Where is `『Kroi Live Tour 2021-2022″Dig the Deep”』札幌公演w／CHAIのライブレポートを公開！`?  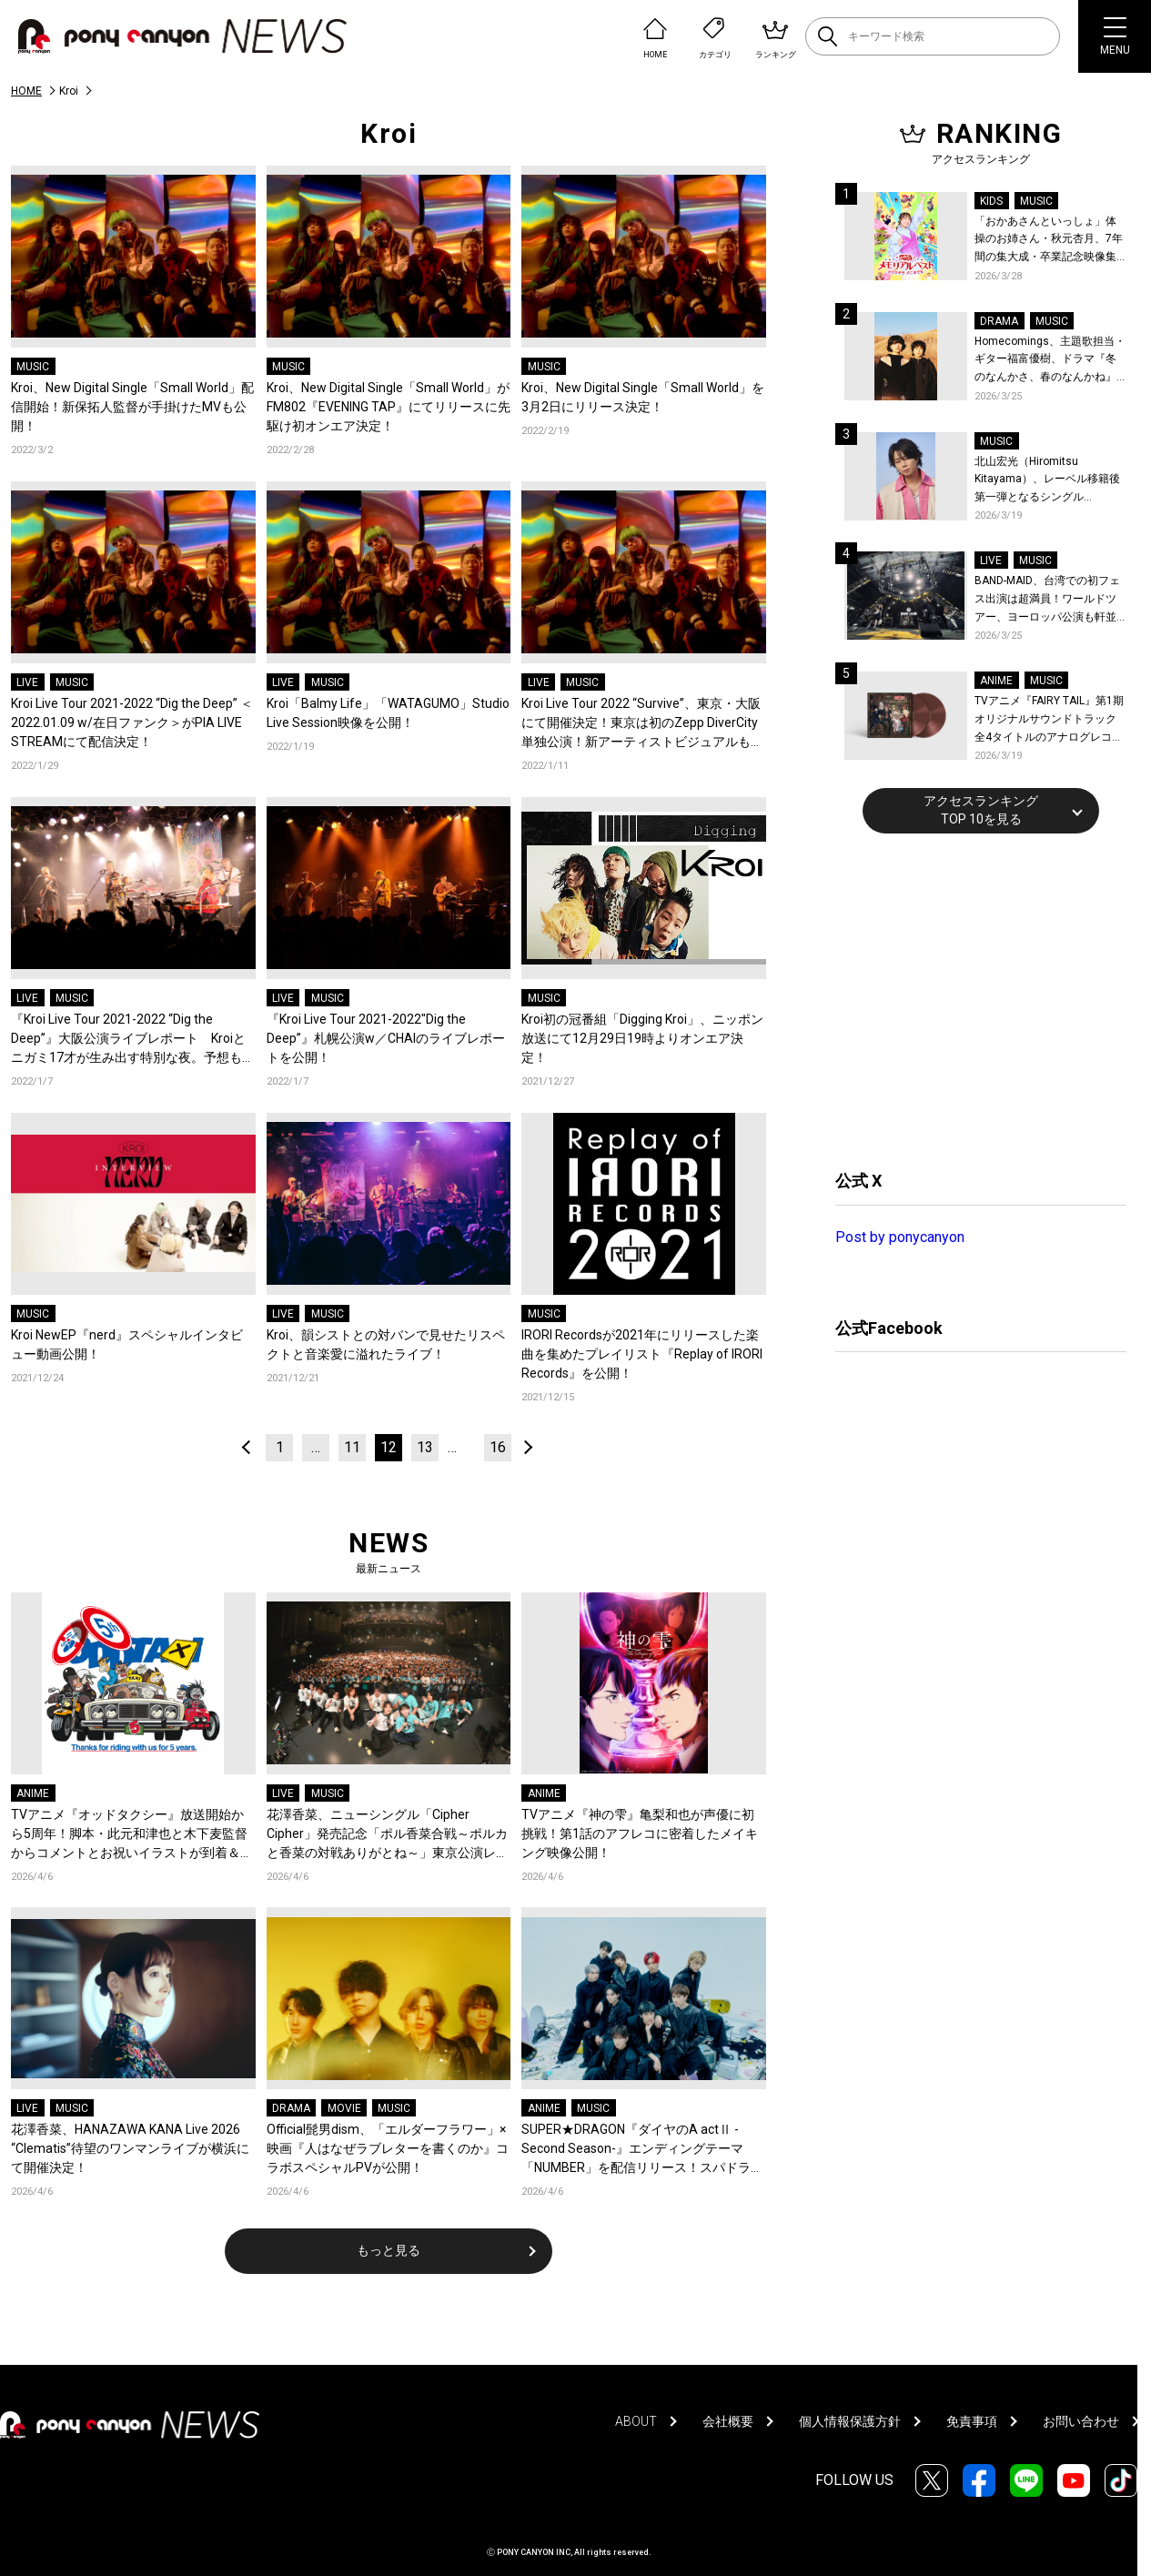
『Kroi Live Tour 2021-2022″Dig the Deep”』札幌公演w／CHAIのライブレポートを公開！ is located at coordinates (386, 1038).